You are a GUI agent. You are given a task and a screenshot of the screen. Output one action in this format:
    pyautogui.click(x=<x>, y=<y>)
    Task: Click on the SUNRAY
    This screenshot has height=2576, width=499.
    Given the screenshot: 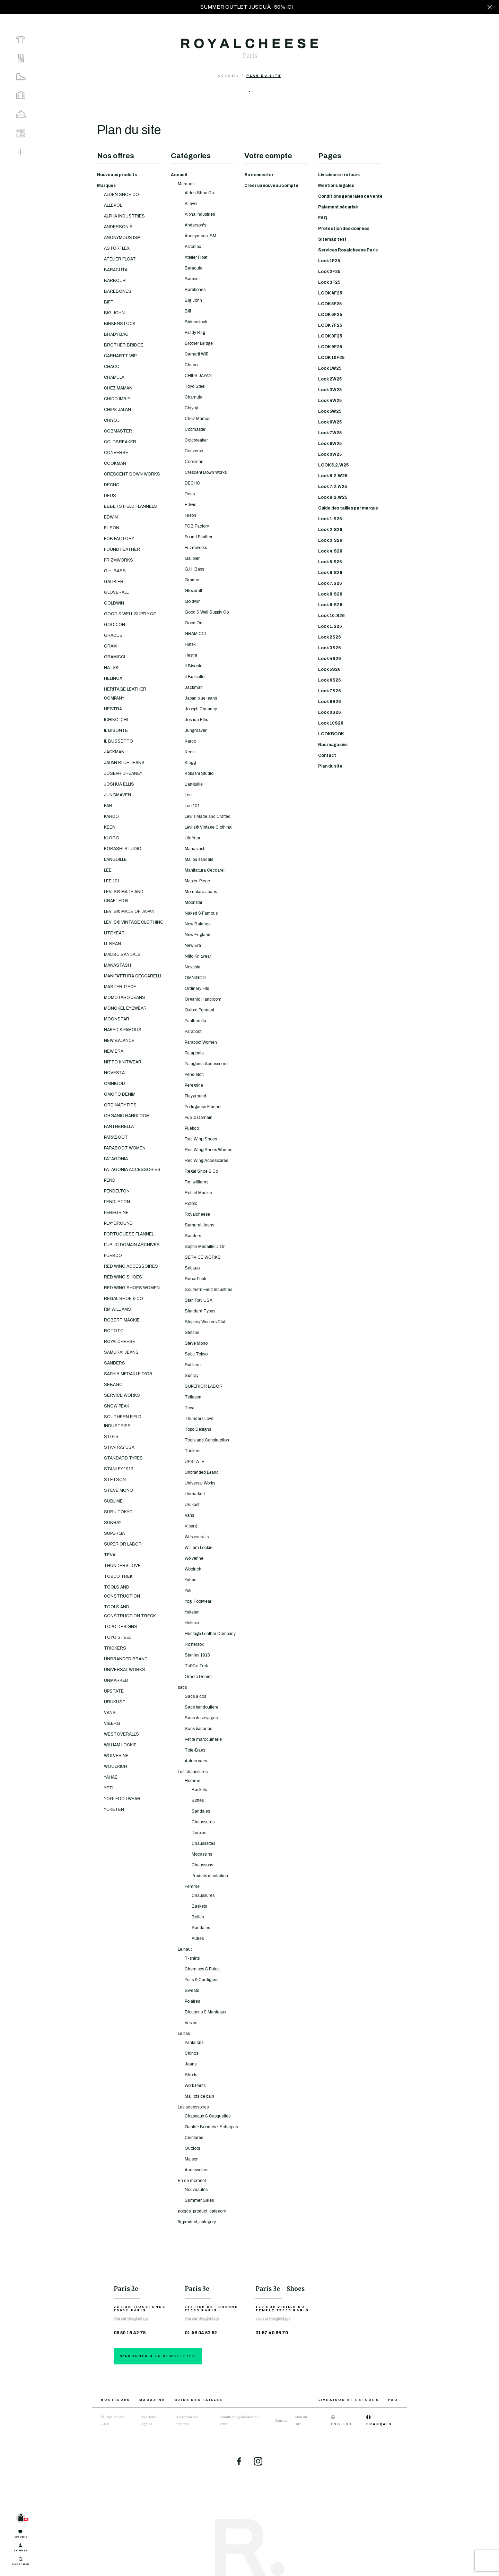 What is the action you would take?
    pyautogui.click(x=112, y=1522)
    